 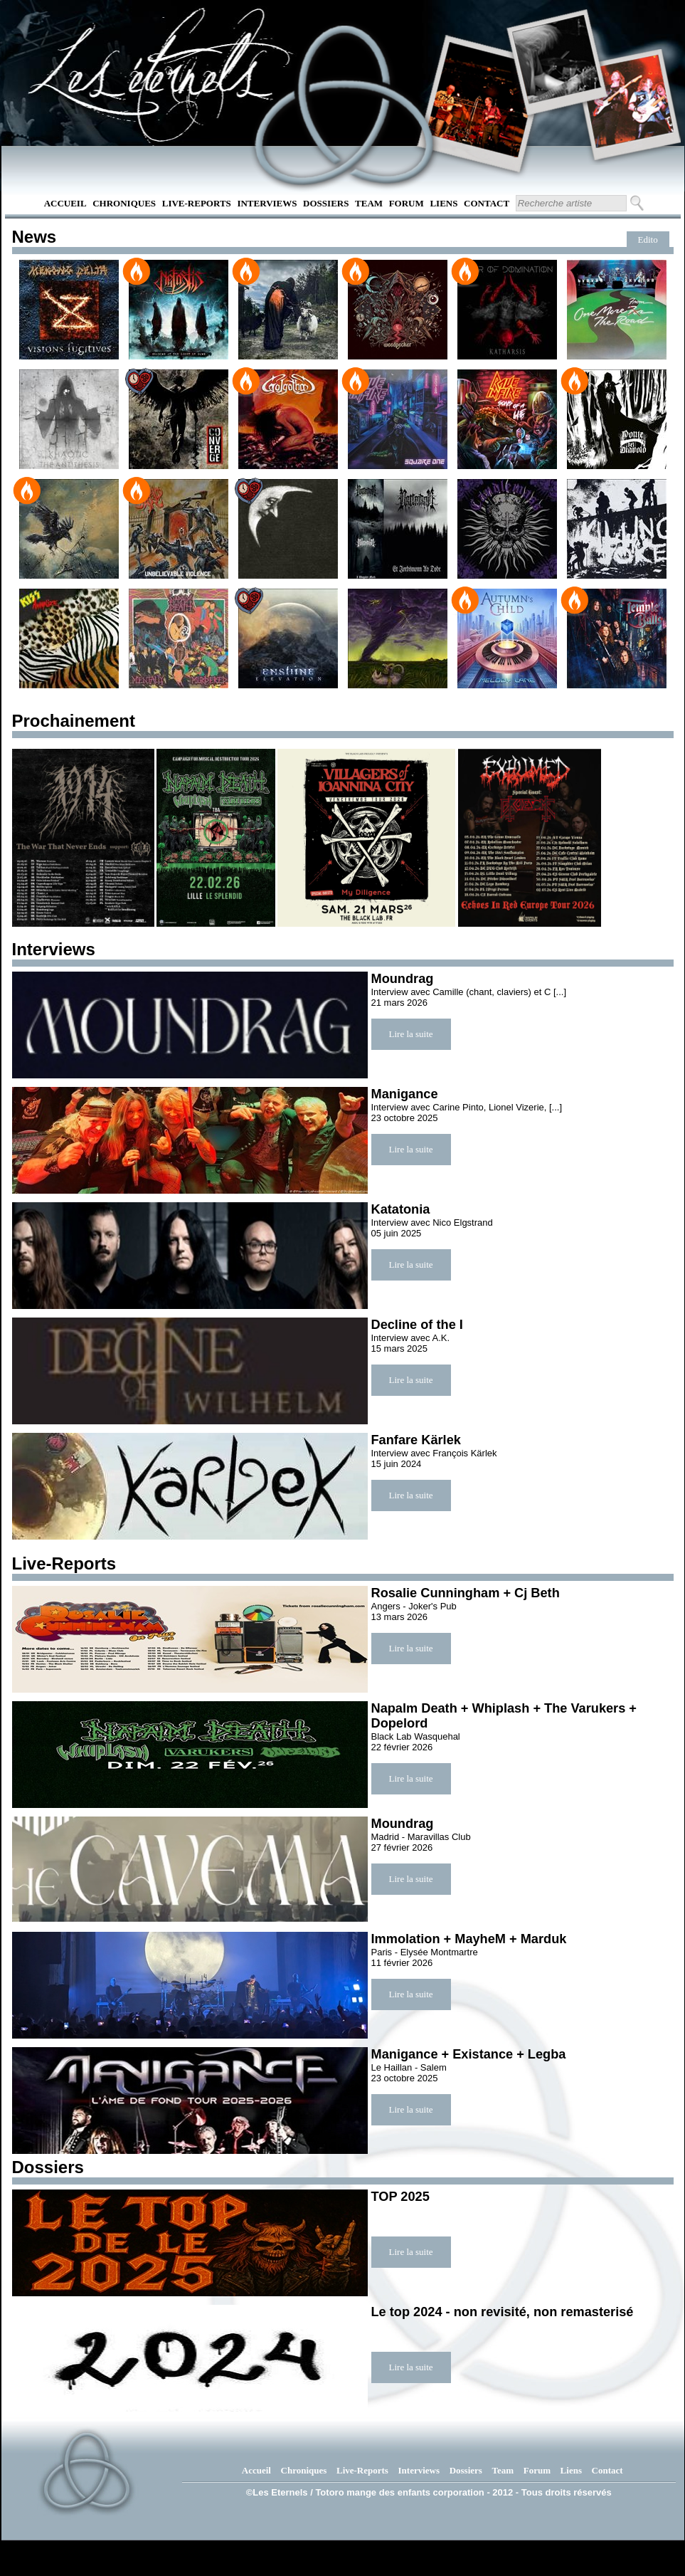 I want to click on Liens, so click(x=443, y=203).